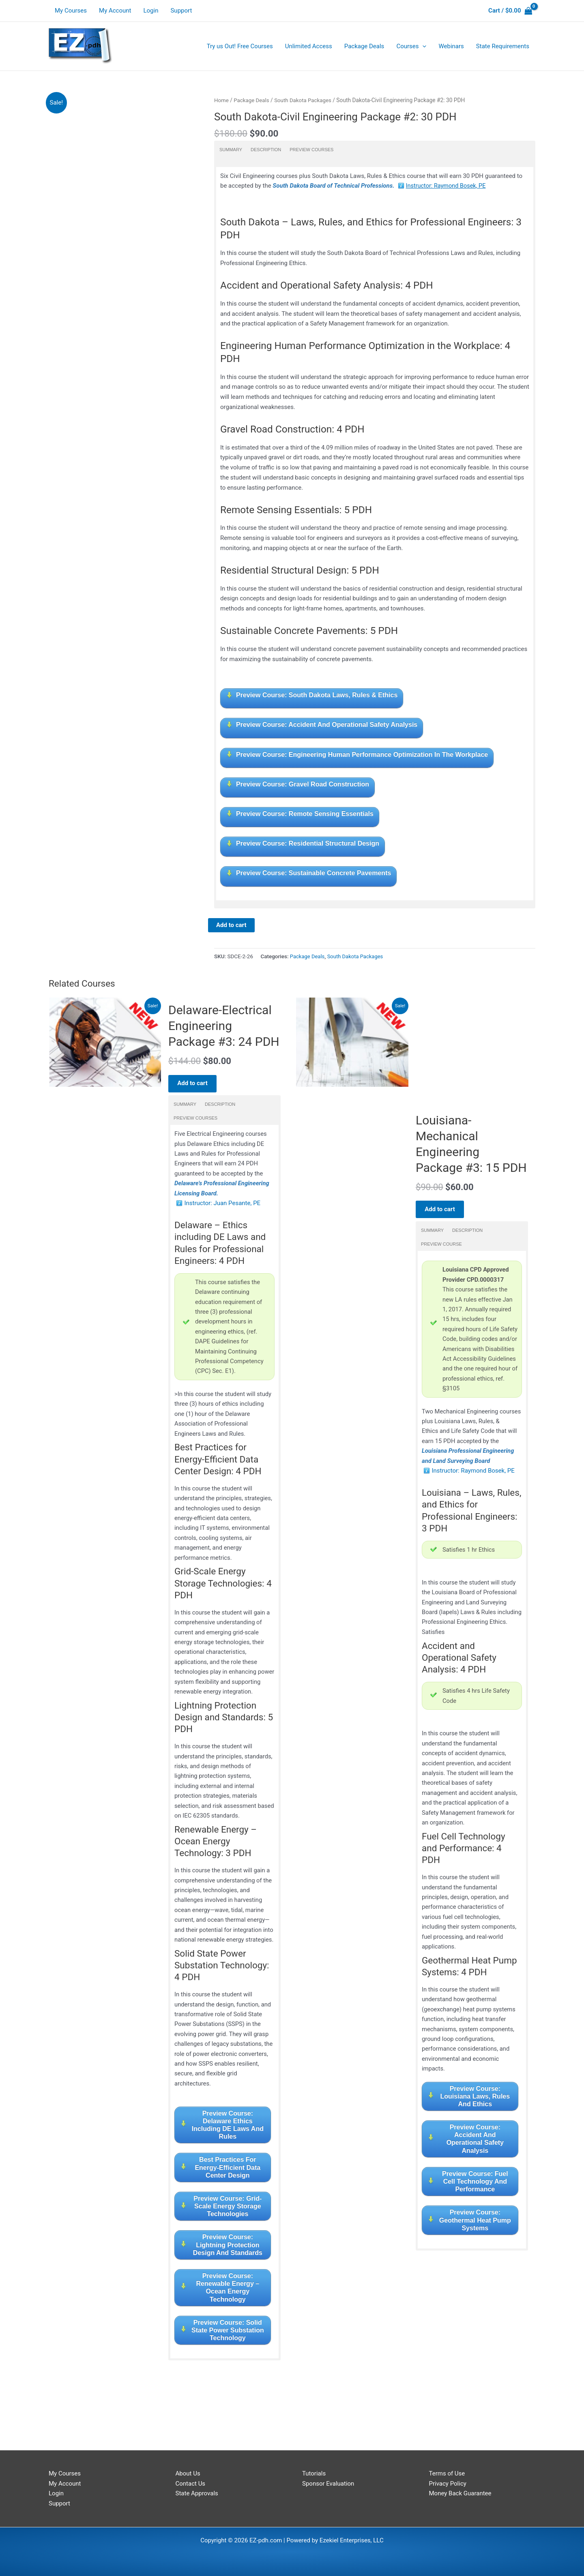  Describe the element at coordinates (191, 2483) in the screenshot. I see `Contact Us` at that location.